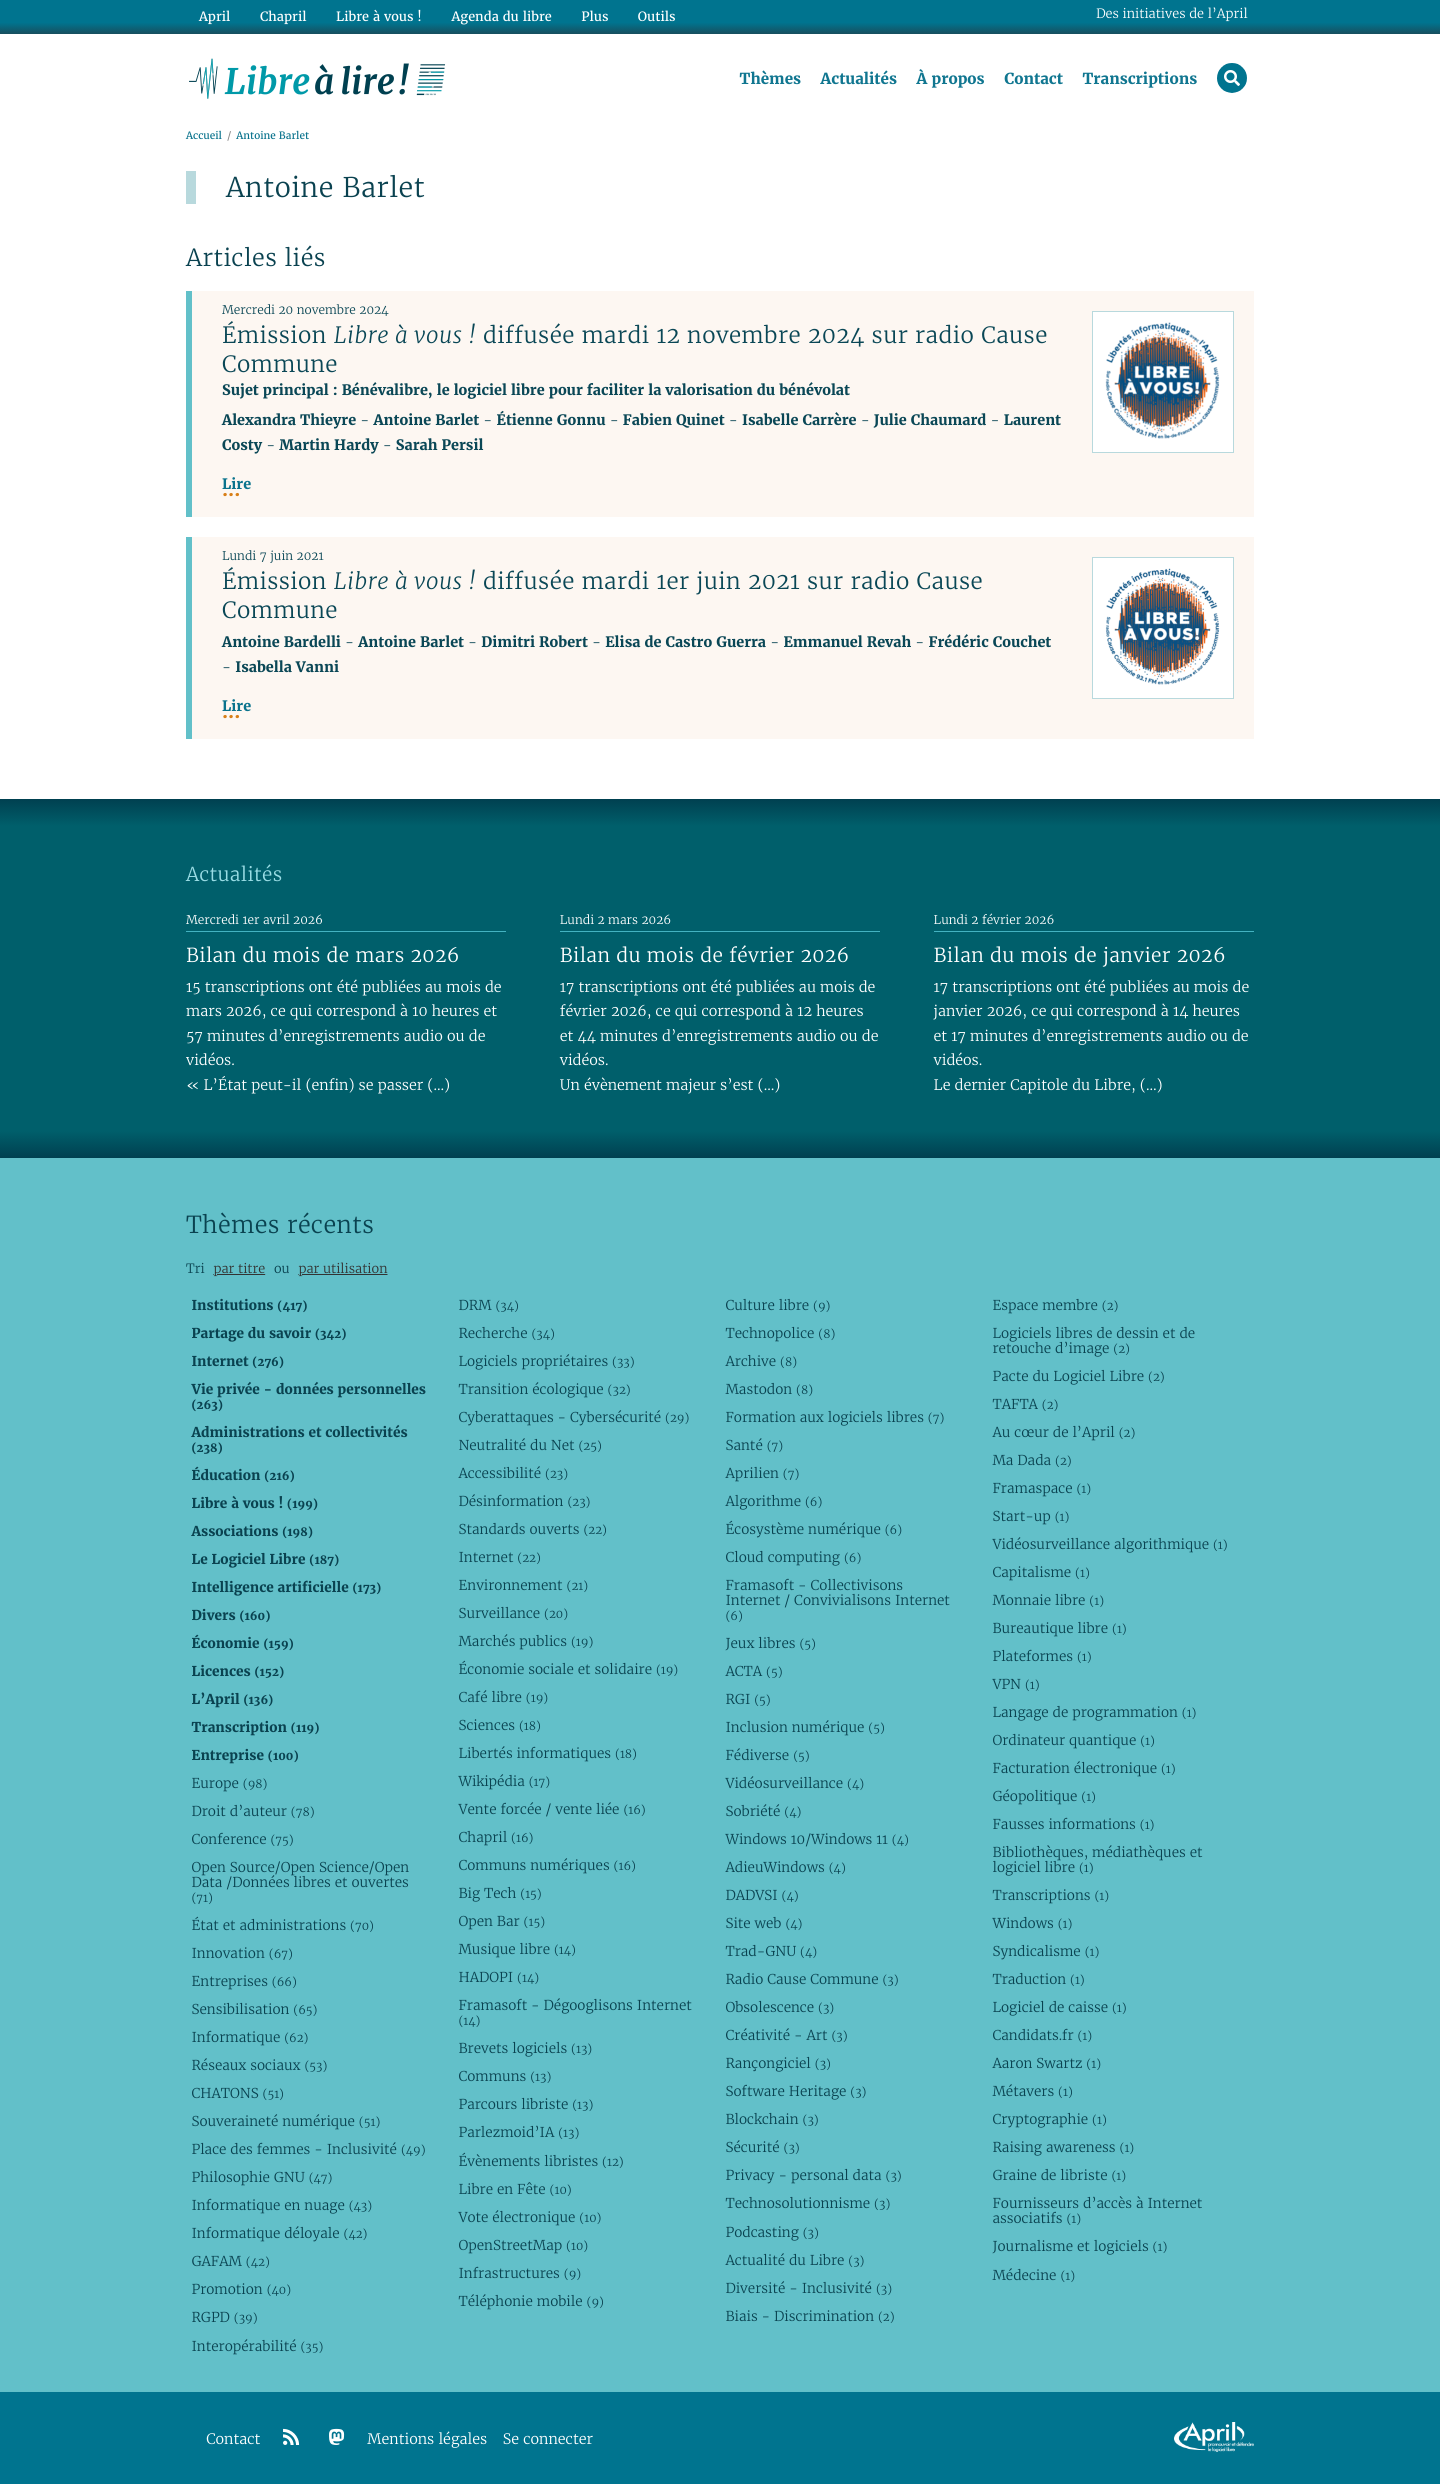  Describe the element at coordinates (762, 1473) in the screenshot. I see `Aprilien` at that location.